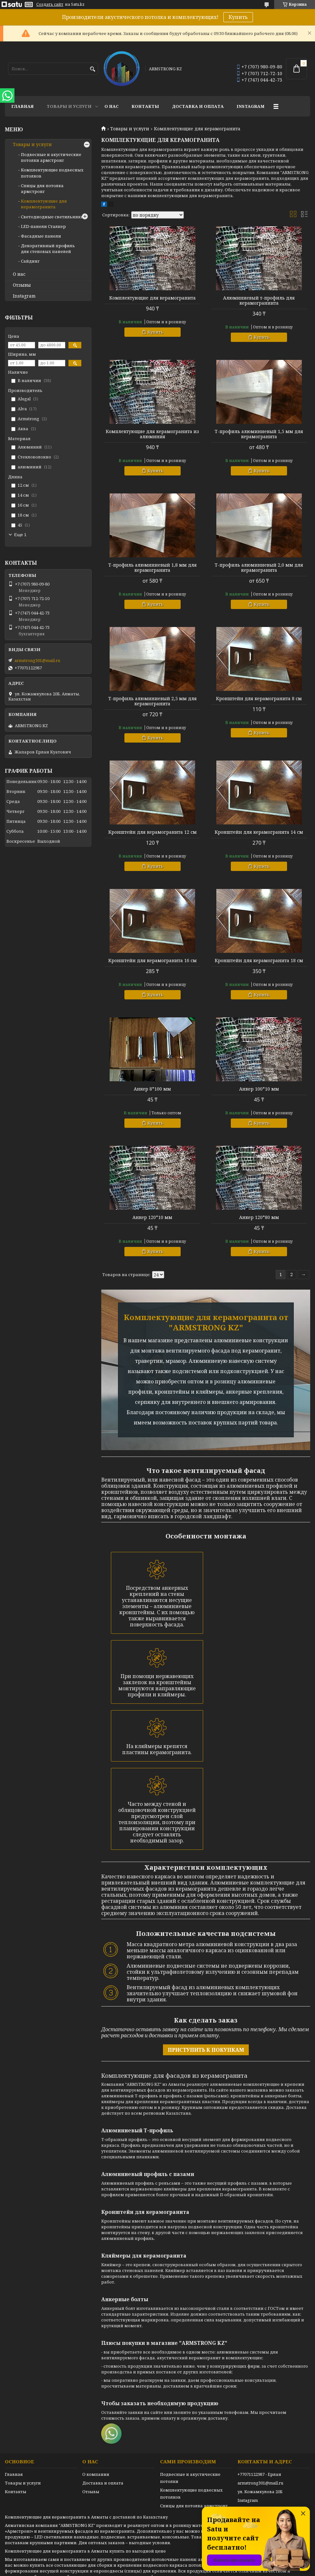 This screenshot has width=315, height=2576. What do you see at coordinates (49, 4) in the screenshot?
I see `Создать сайт` at bounding box center [49, 4].